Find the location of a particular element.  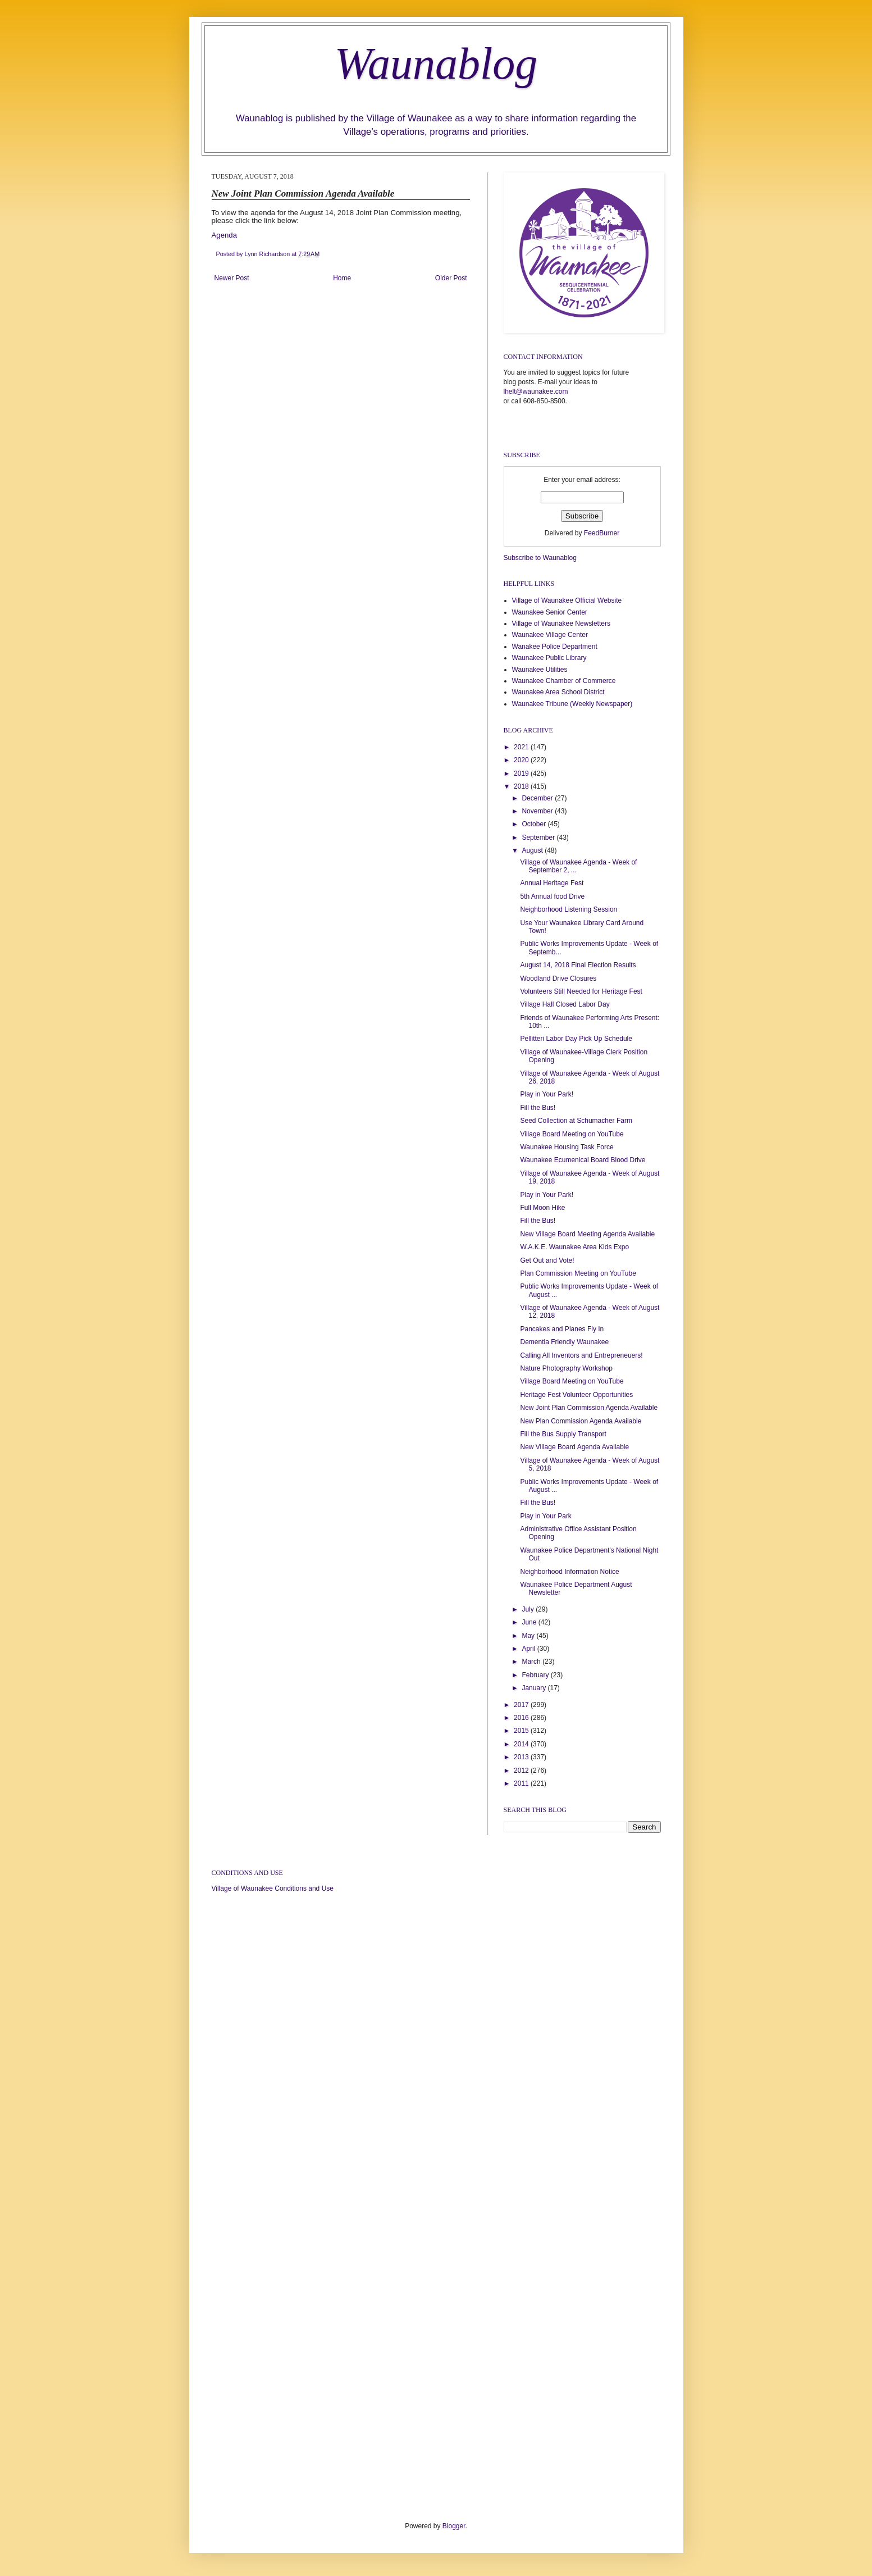

Fill the Bus! is located at coordinates (537, 1108).